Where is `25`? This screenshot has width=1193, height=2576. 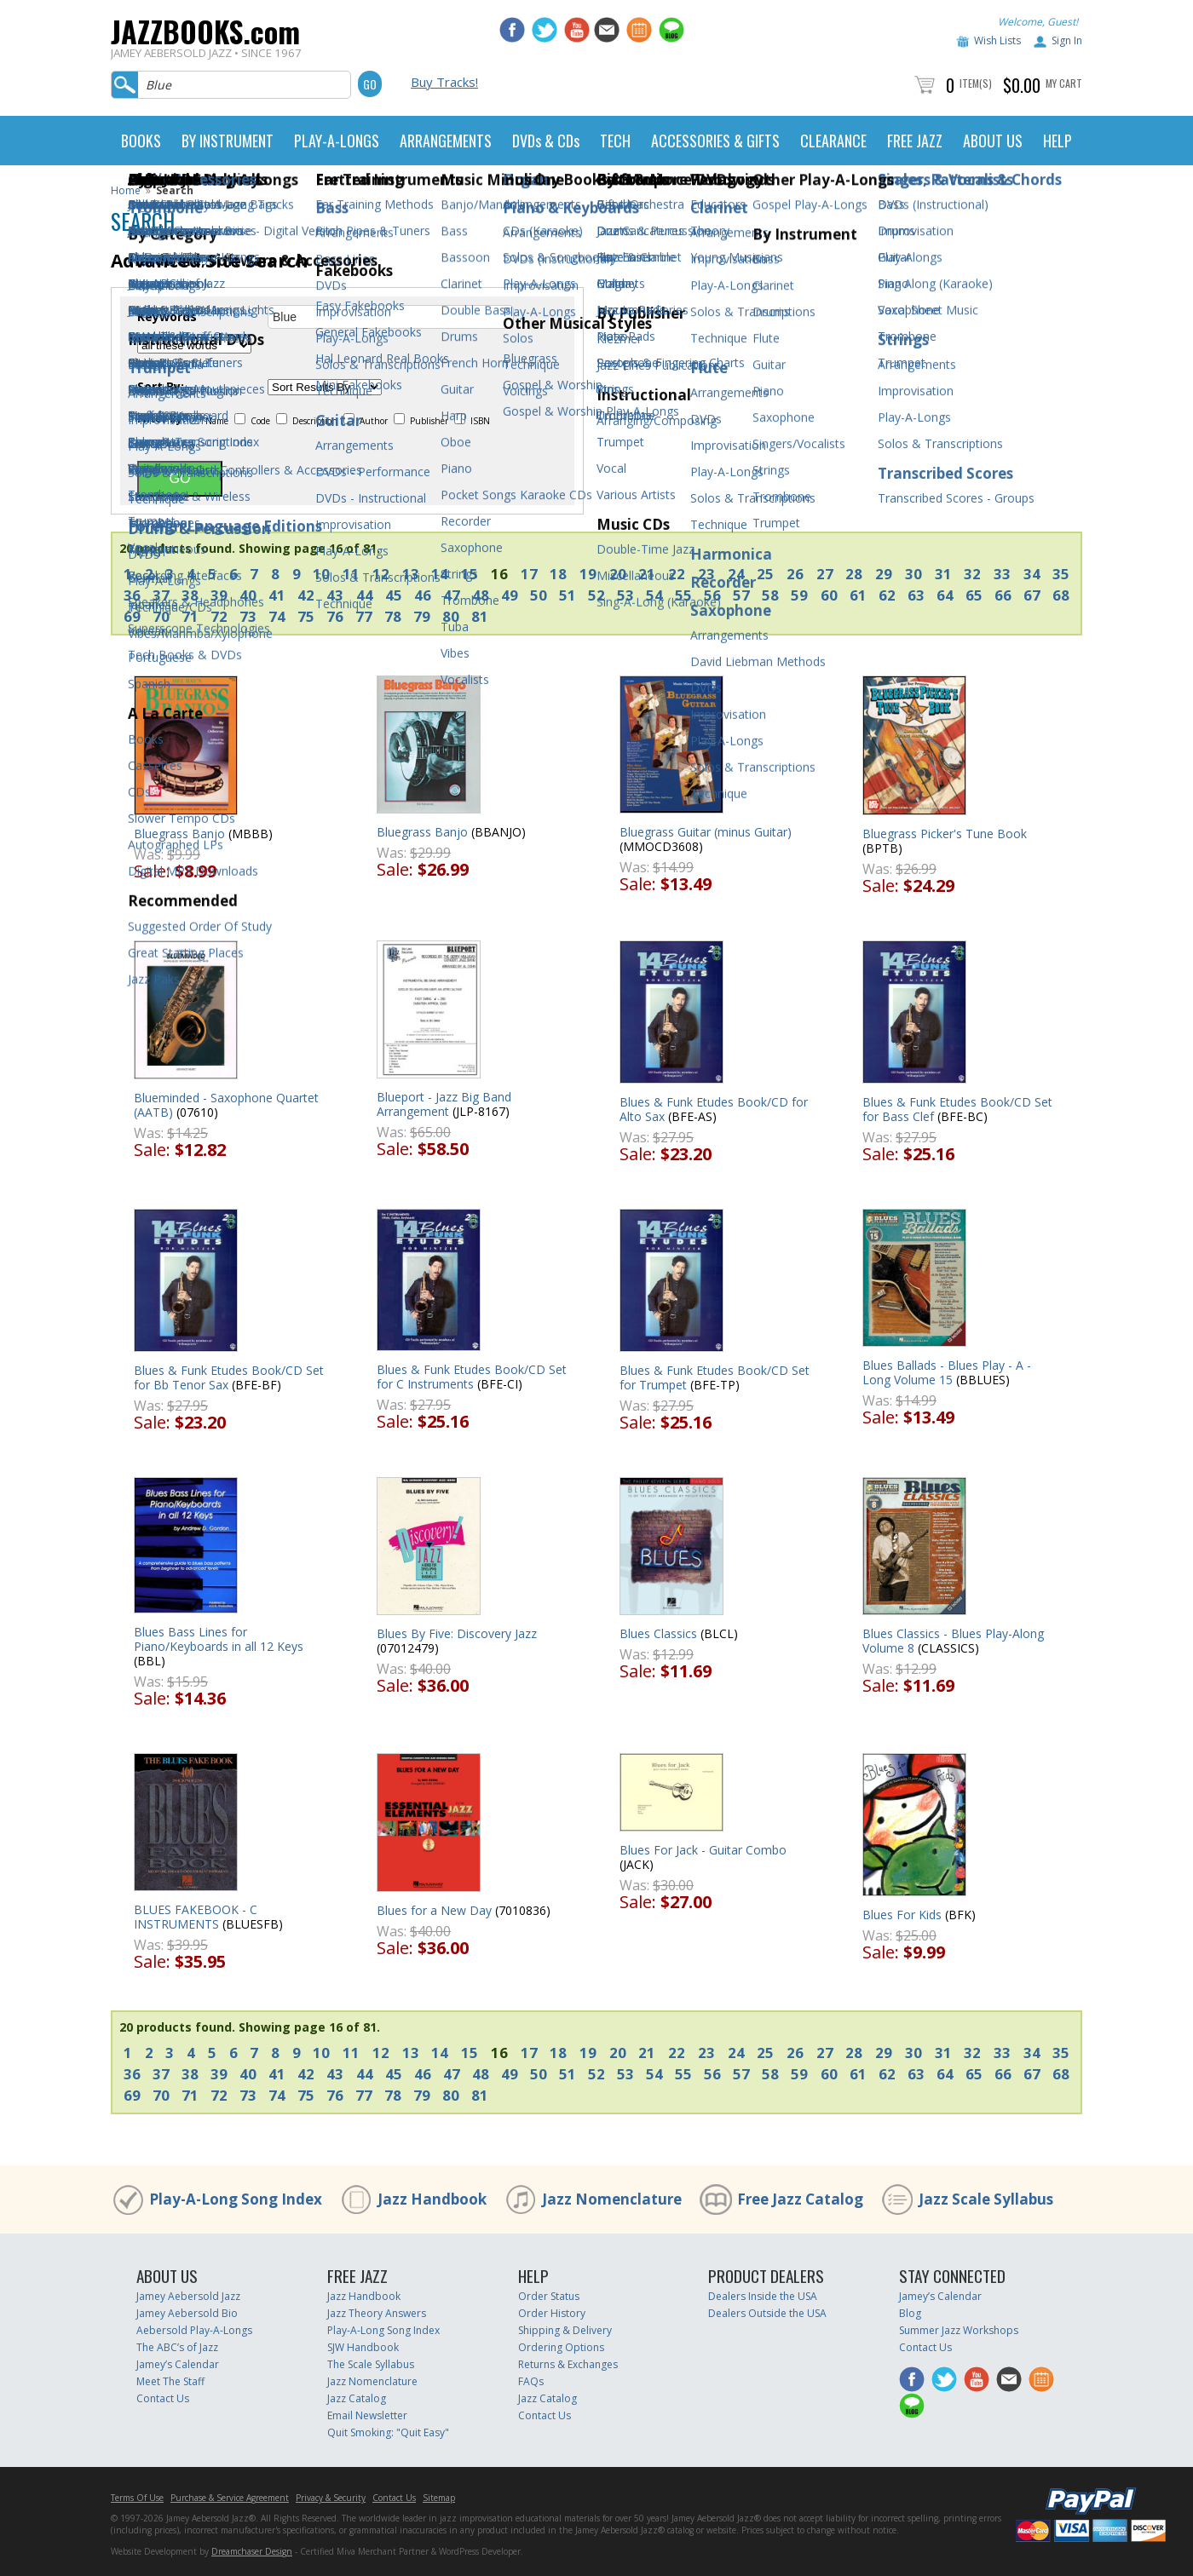
25 is located at coordinates (765, 574).